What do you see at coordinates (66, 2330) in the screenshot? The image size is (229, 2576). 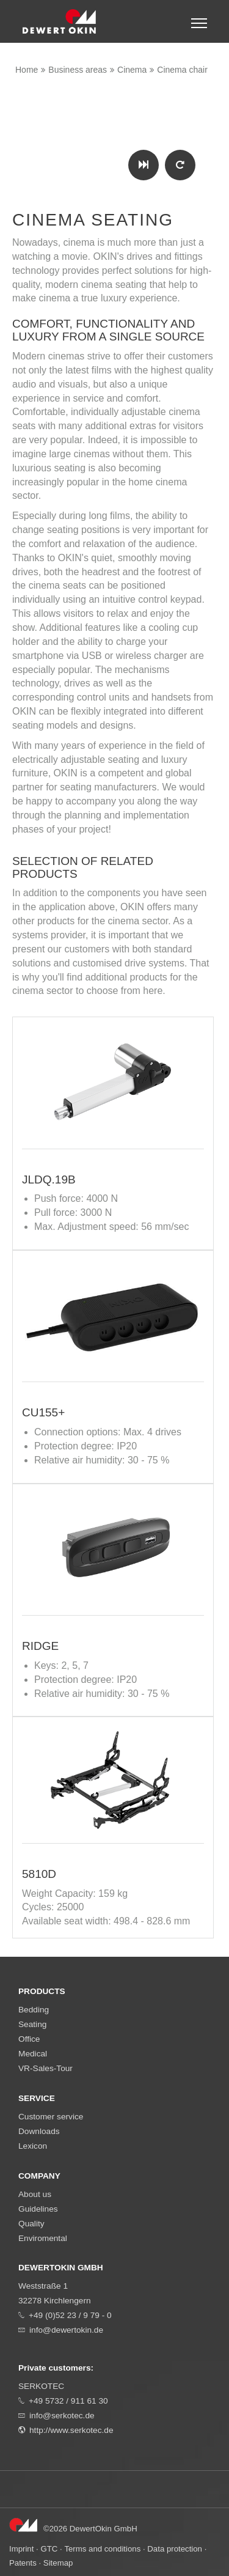 I see `info@dewertokin.de` at bounding box center [66, 2330].